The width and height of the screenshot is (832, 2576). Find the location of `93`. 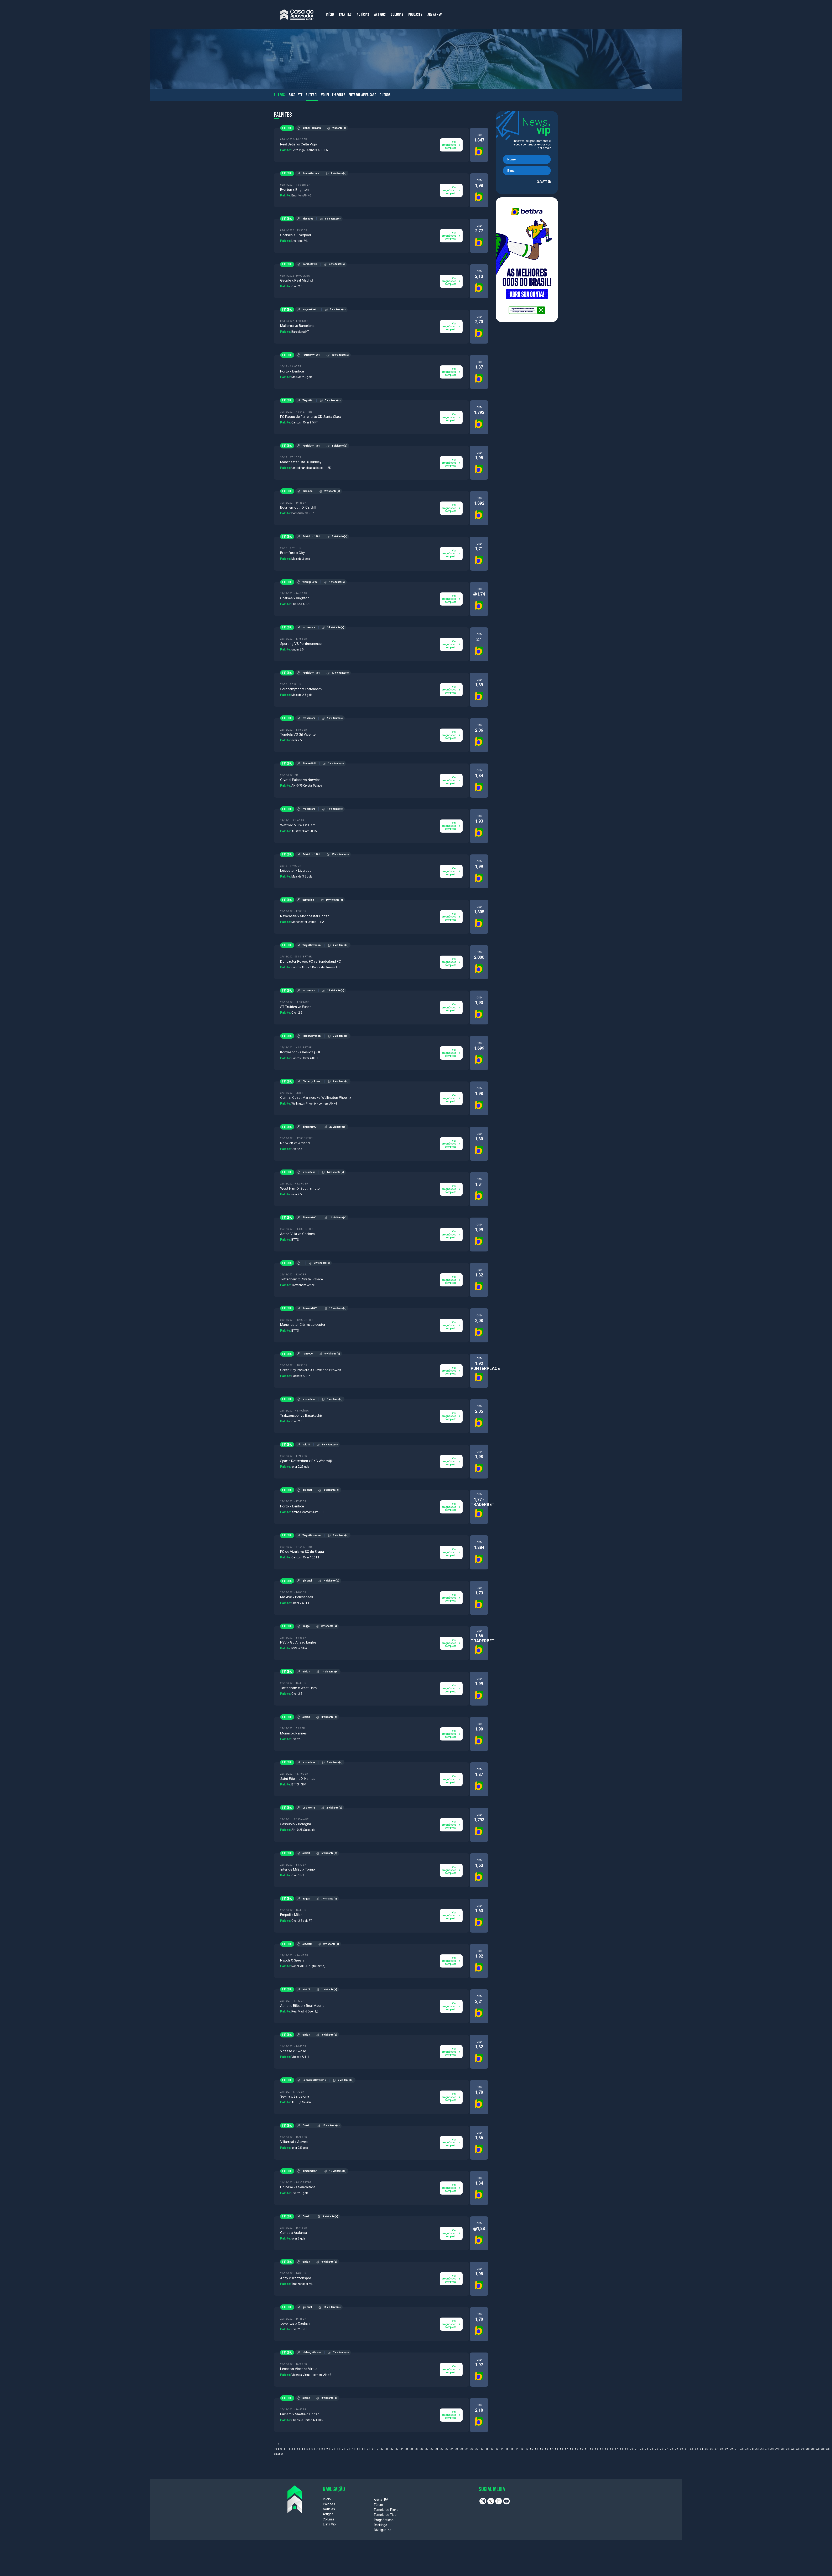

93 is located at coordinates (746, 2448).